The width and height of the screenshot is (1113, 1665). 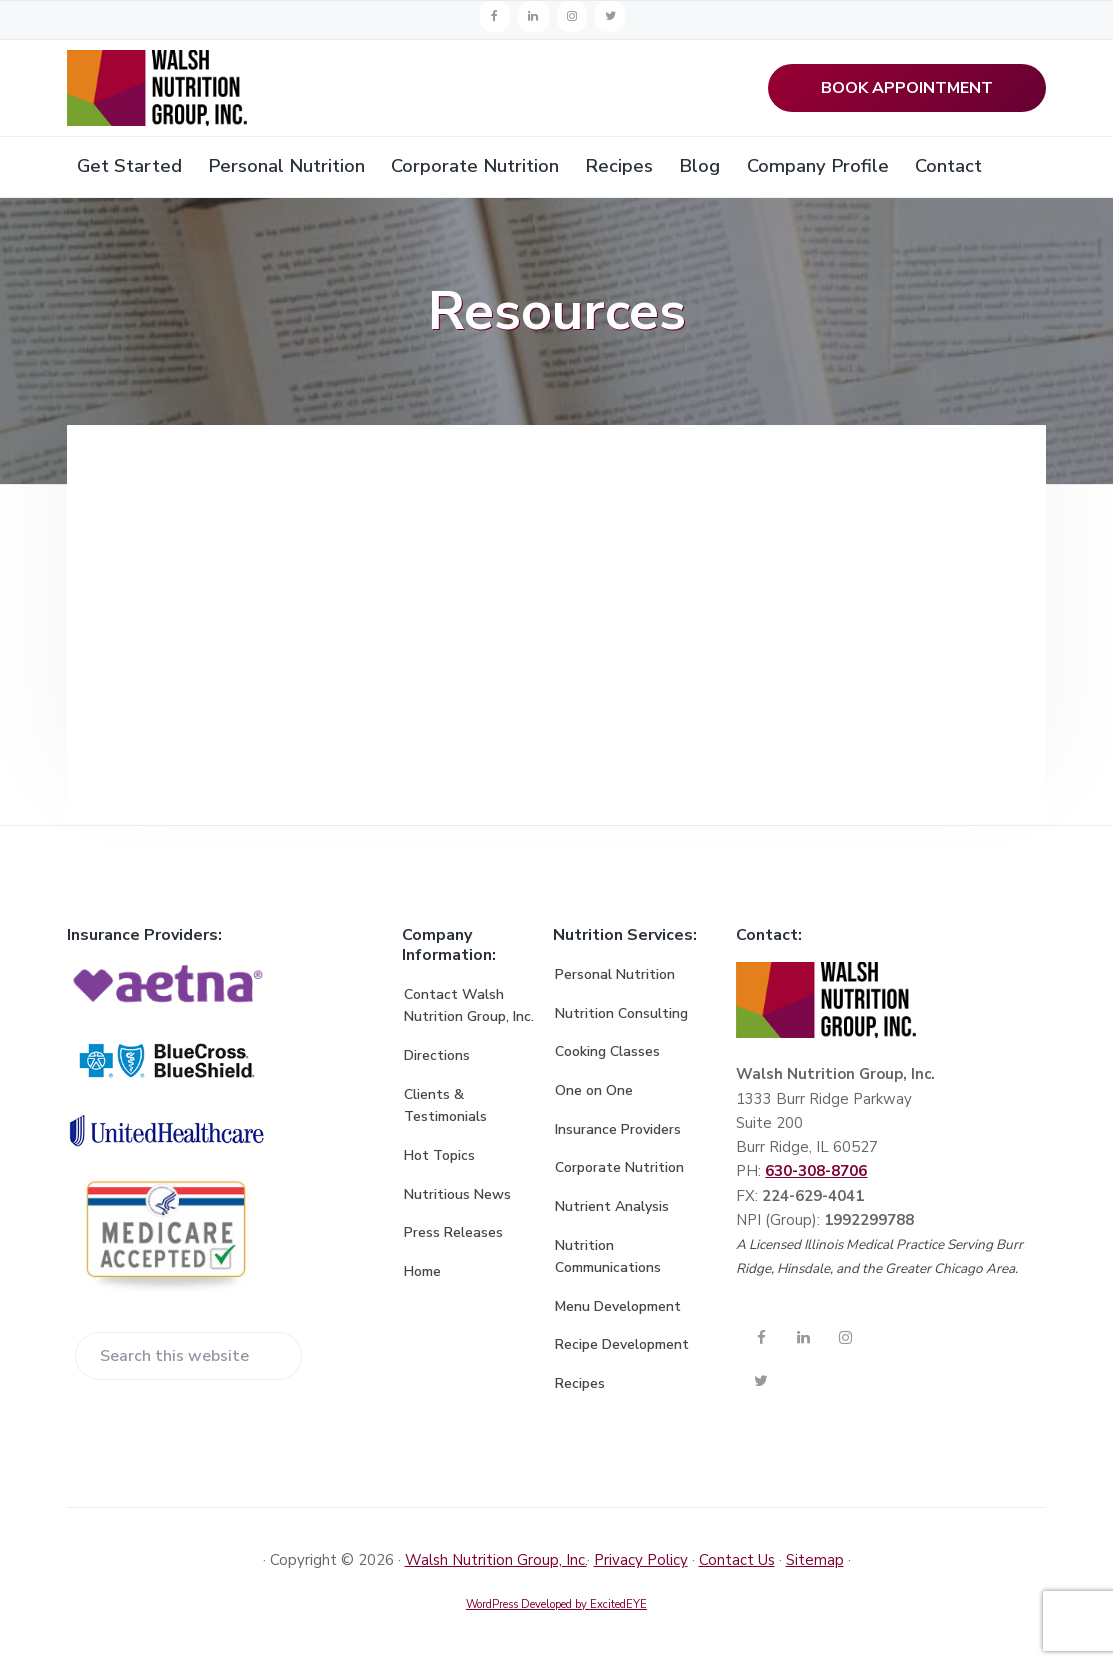 I want to click on Sitemap, so click(x=815, y=1564).